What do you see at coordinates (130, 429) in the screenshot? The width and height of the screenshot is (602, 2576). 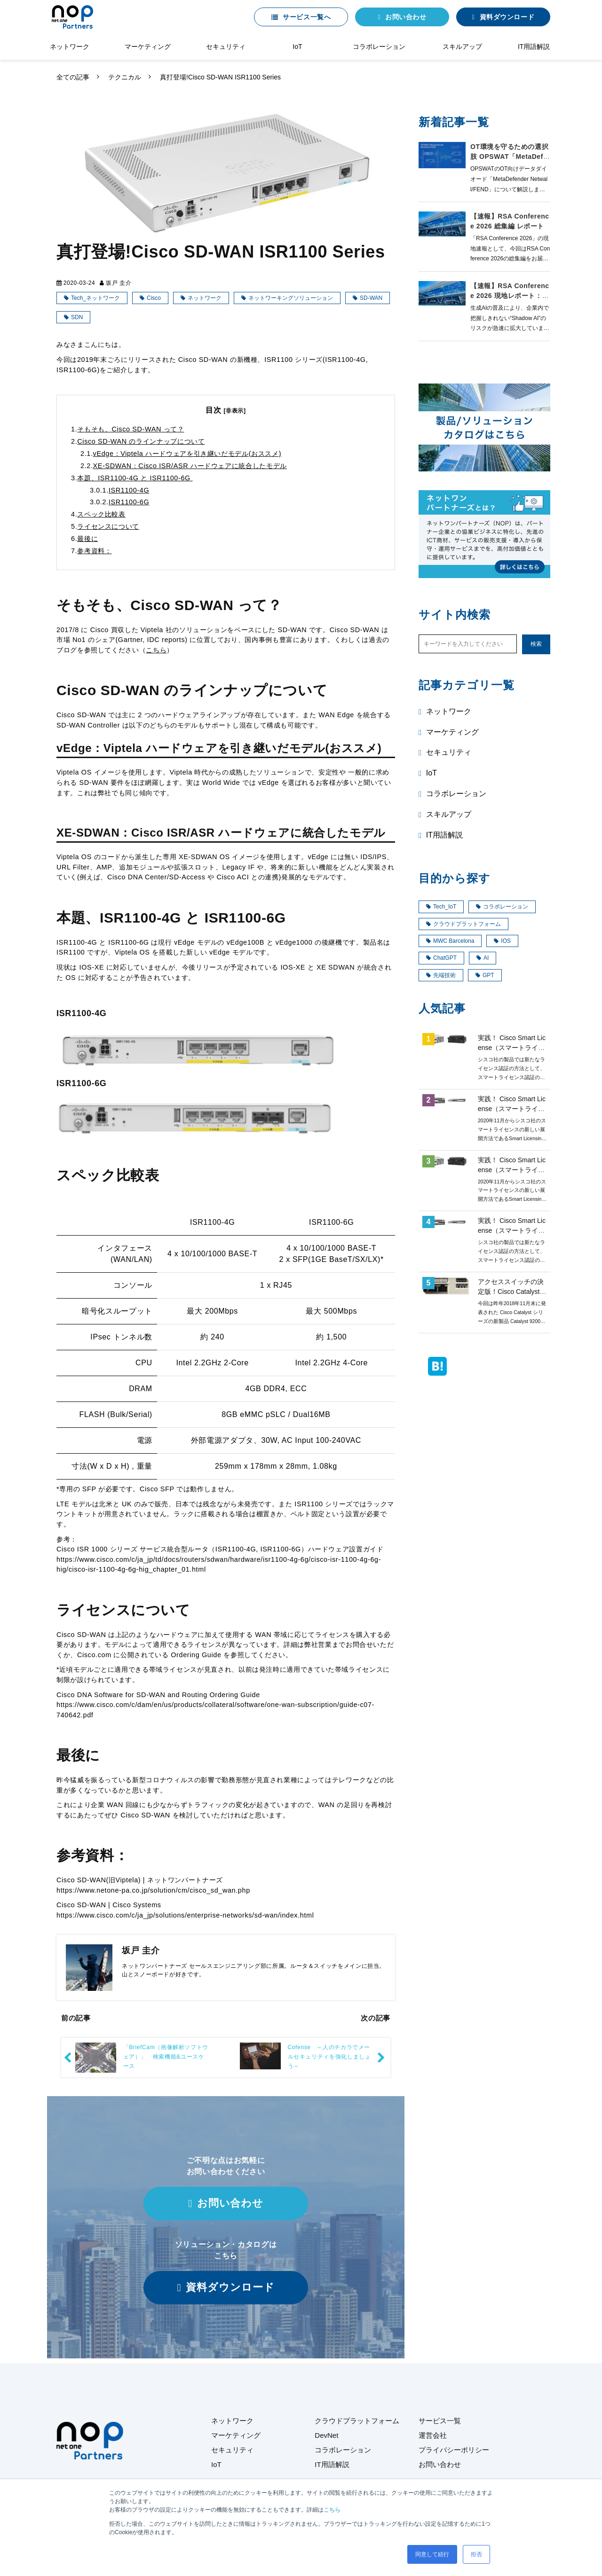 I see `そもそも、Cisco SD-WAN って？` at bounding box center [130, 429].